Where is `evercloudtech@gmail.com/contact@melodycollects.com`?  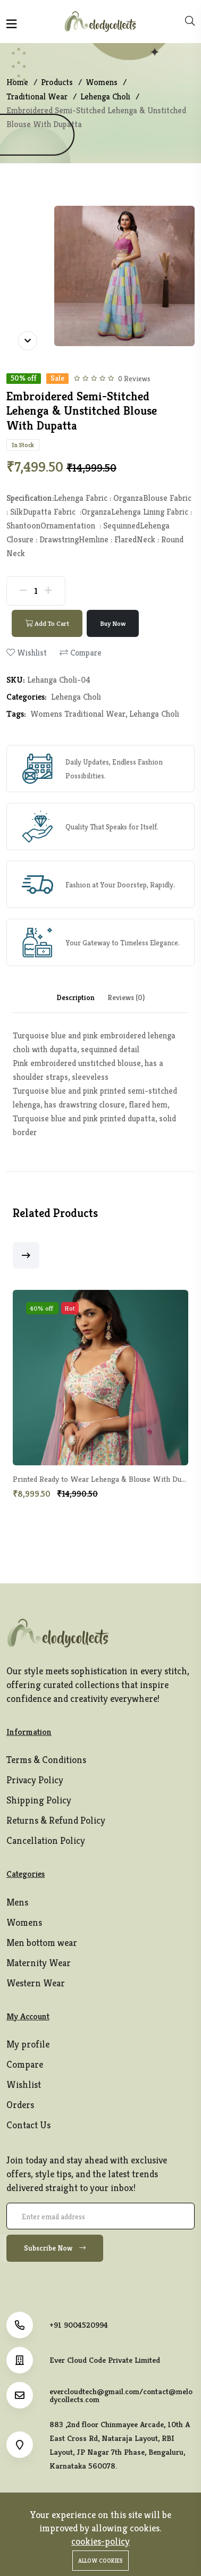
evercloudtech@gmail.com/contact@melodycollects.com is located at coordinates (120, 2395).